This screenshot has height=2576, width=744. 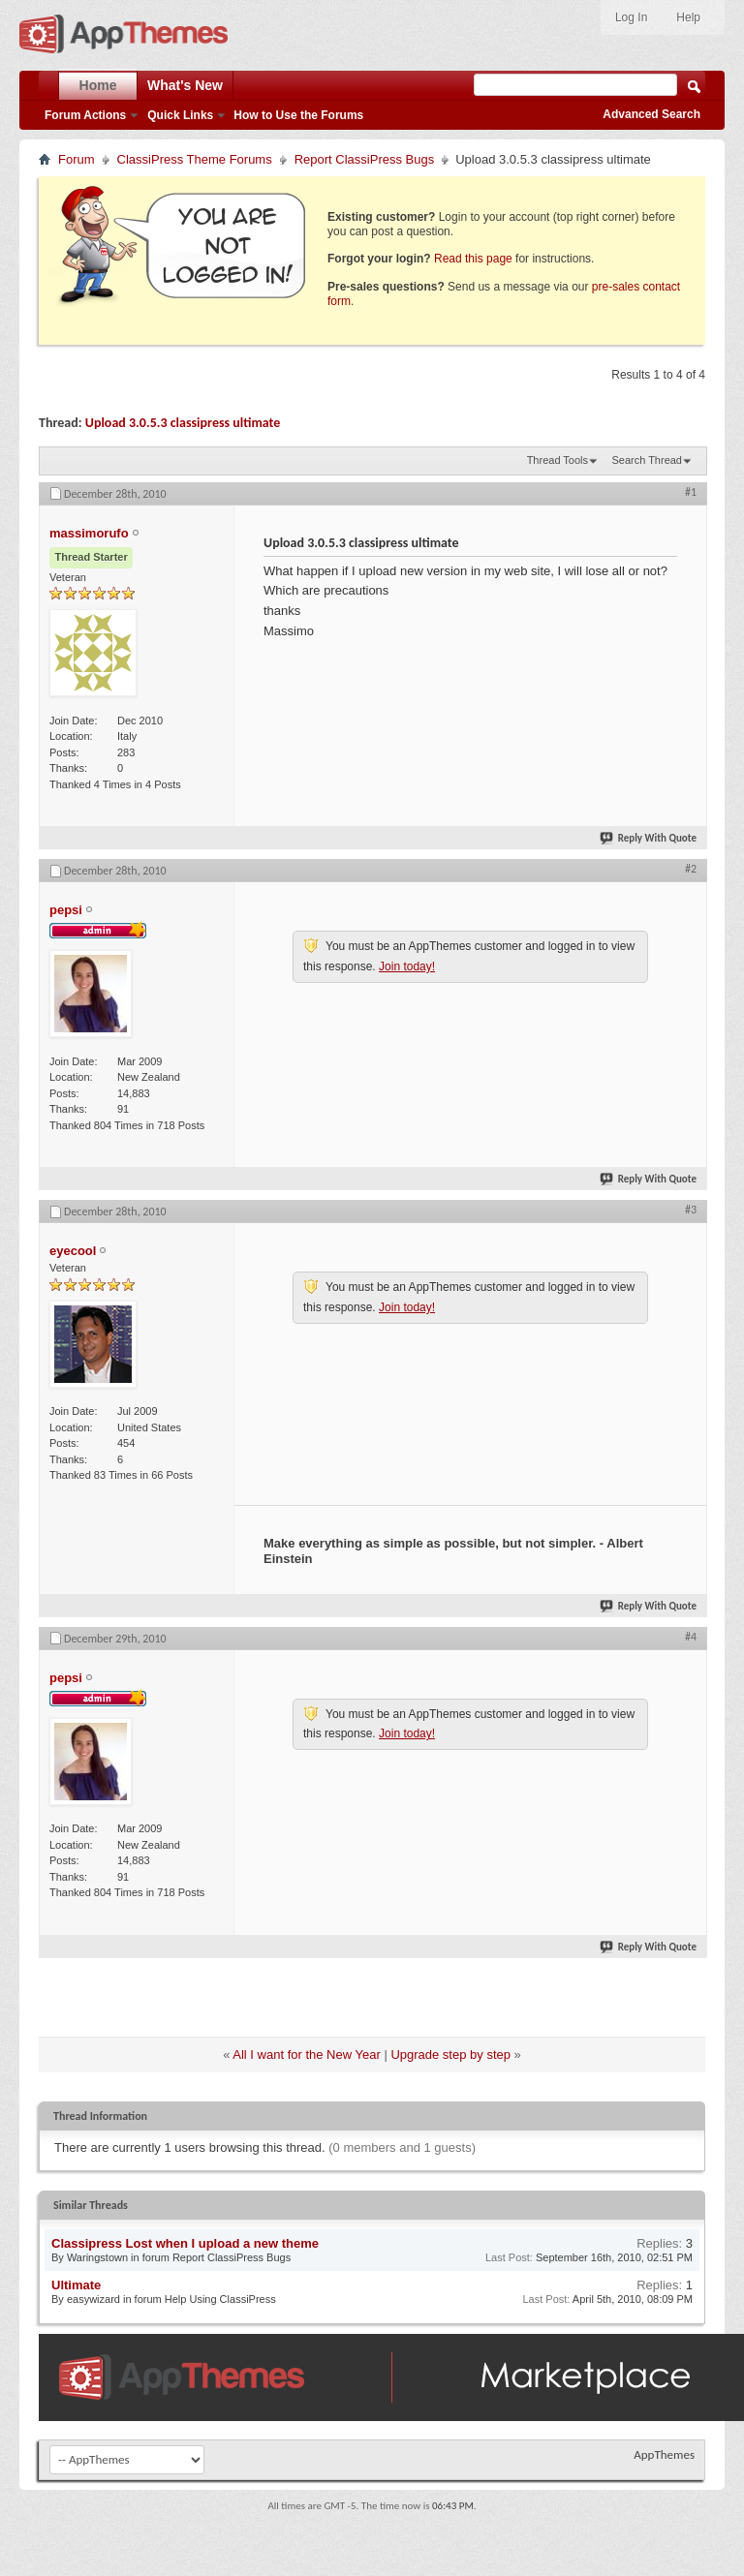 What do you see at coordinates (646, 460) in the screenshot?
I see `Search Thread` at bounding box center [646, 460].